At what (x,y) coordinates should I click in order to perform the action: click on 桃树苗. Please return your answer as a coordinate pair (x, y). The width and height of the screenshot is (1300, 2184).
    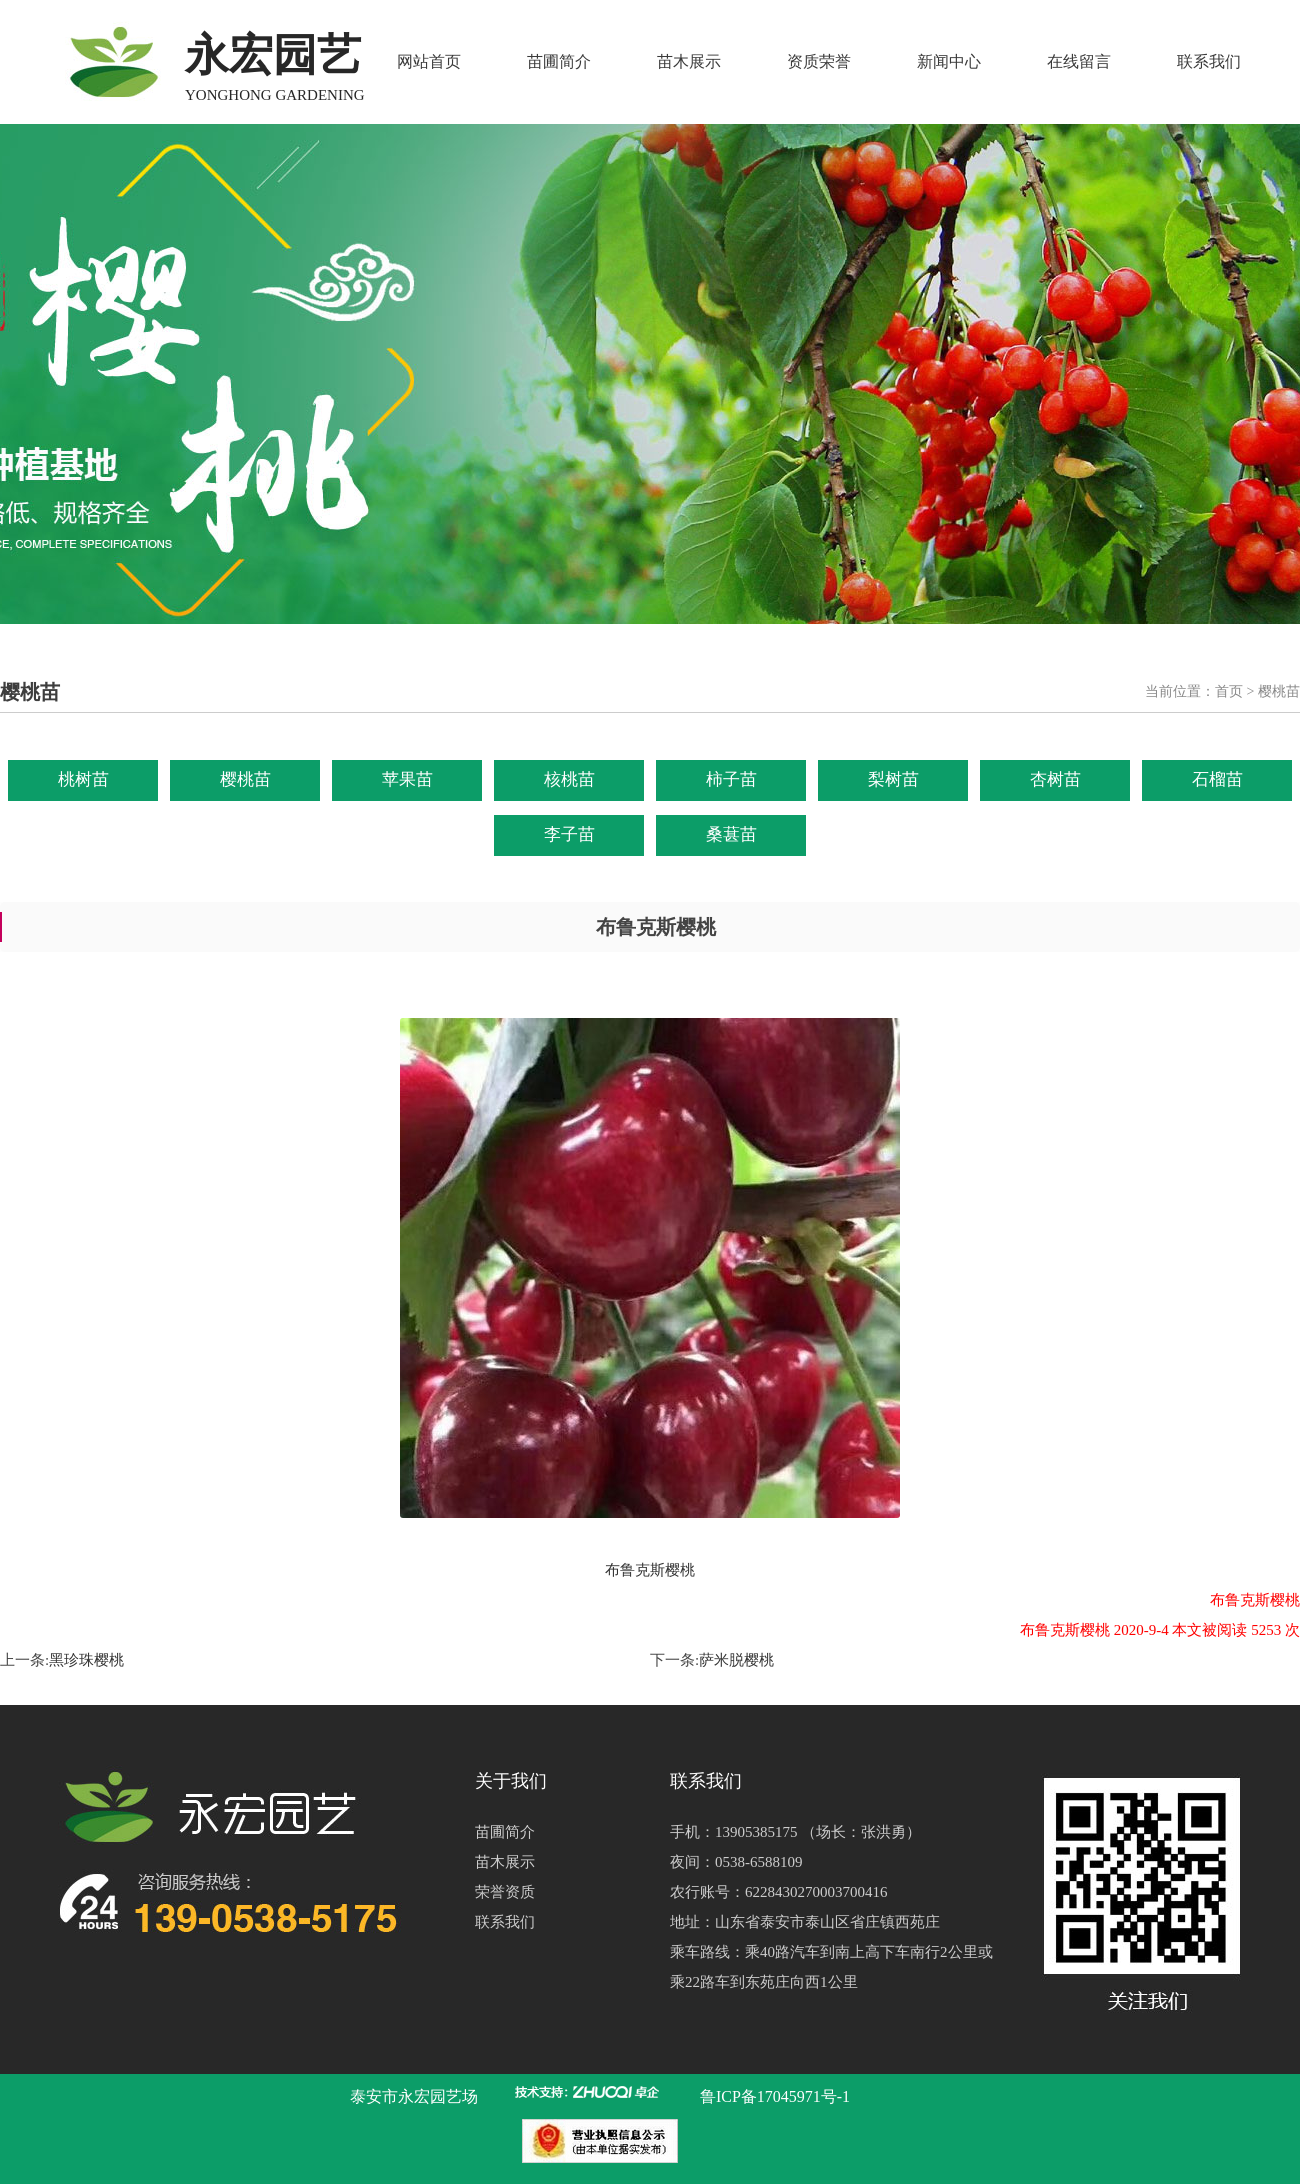
    Looking at the image, I should click on (83, 779).